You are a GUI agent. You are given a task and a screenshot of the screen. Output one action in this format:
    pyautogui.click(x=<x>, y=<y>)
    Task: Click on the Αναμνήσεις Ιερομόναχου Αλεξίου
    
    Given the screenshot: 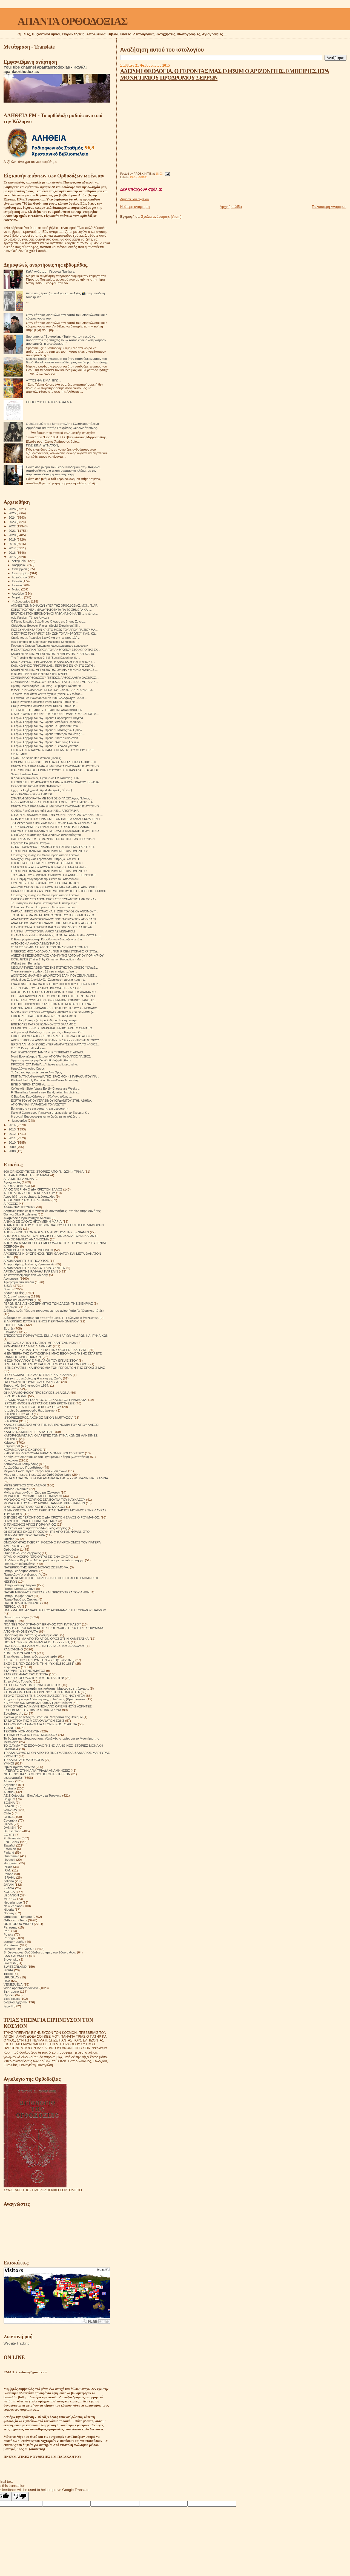 What is the action you would take?
    pyautogui.click(x=27, y=1218)
    